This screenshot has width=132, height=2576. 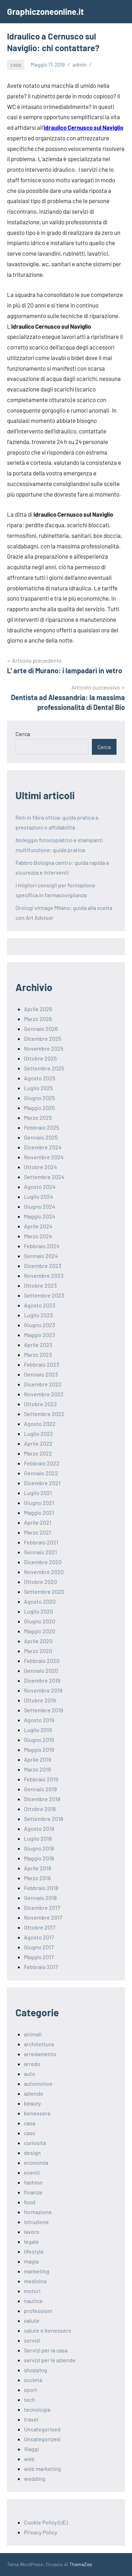 What do you see at coordinates (41, 1255) in the screenshot?
I see `Gennaio 2024` at bounding box center [41, 1255].